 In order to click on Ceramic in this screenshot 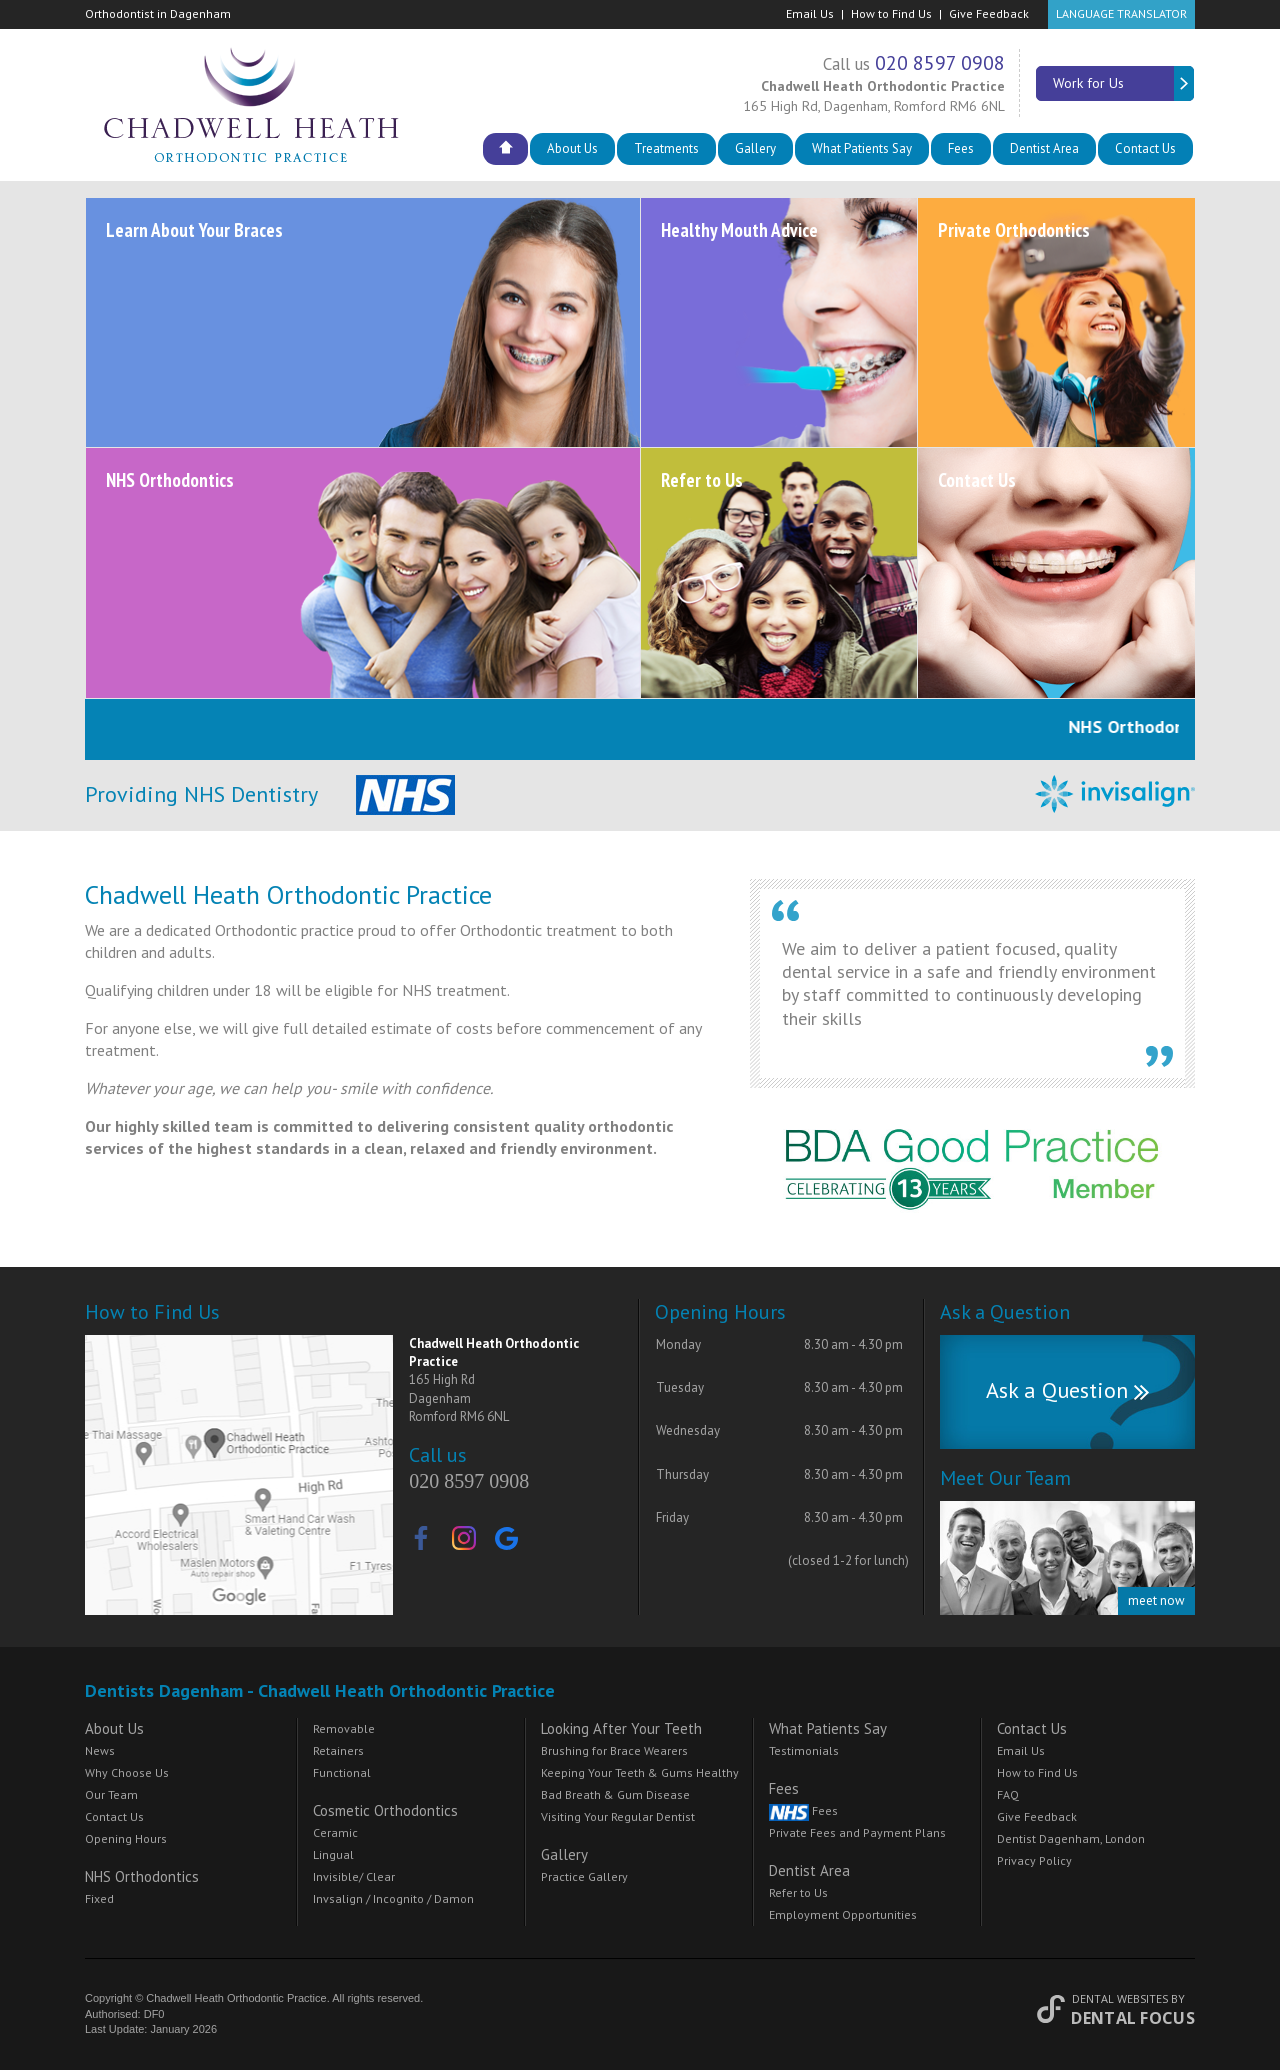, I will do `click(335, 1832)`.